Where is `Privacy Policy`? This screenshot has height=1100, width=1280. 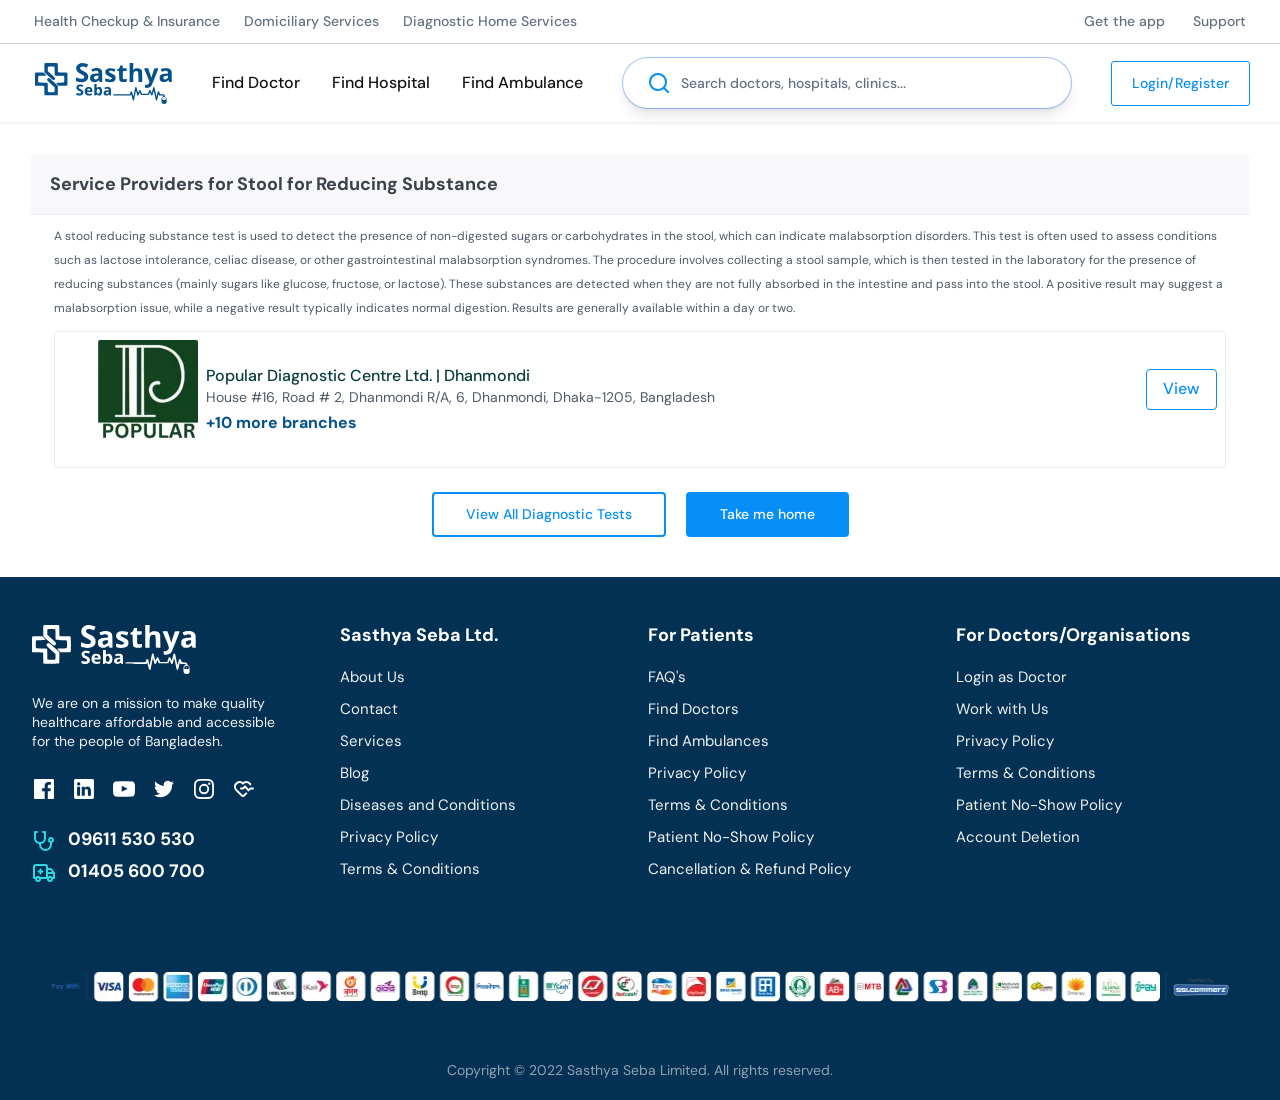 Privacy Policy is located at coordinates (389, 837).